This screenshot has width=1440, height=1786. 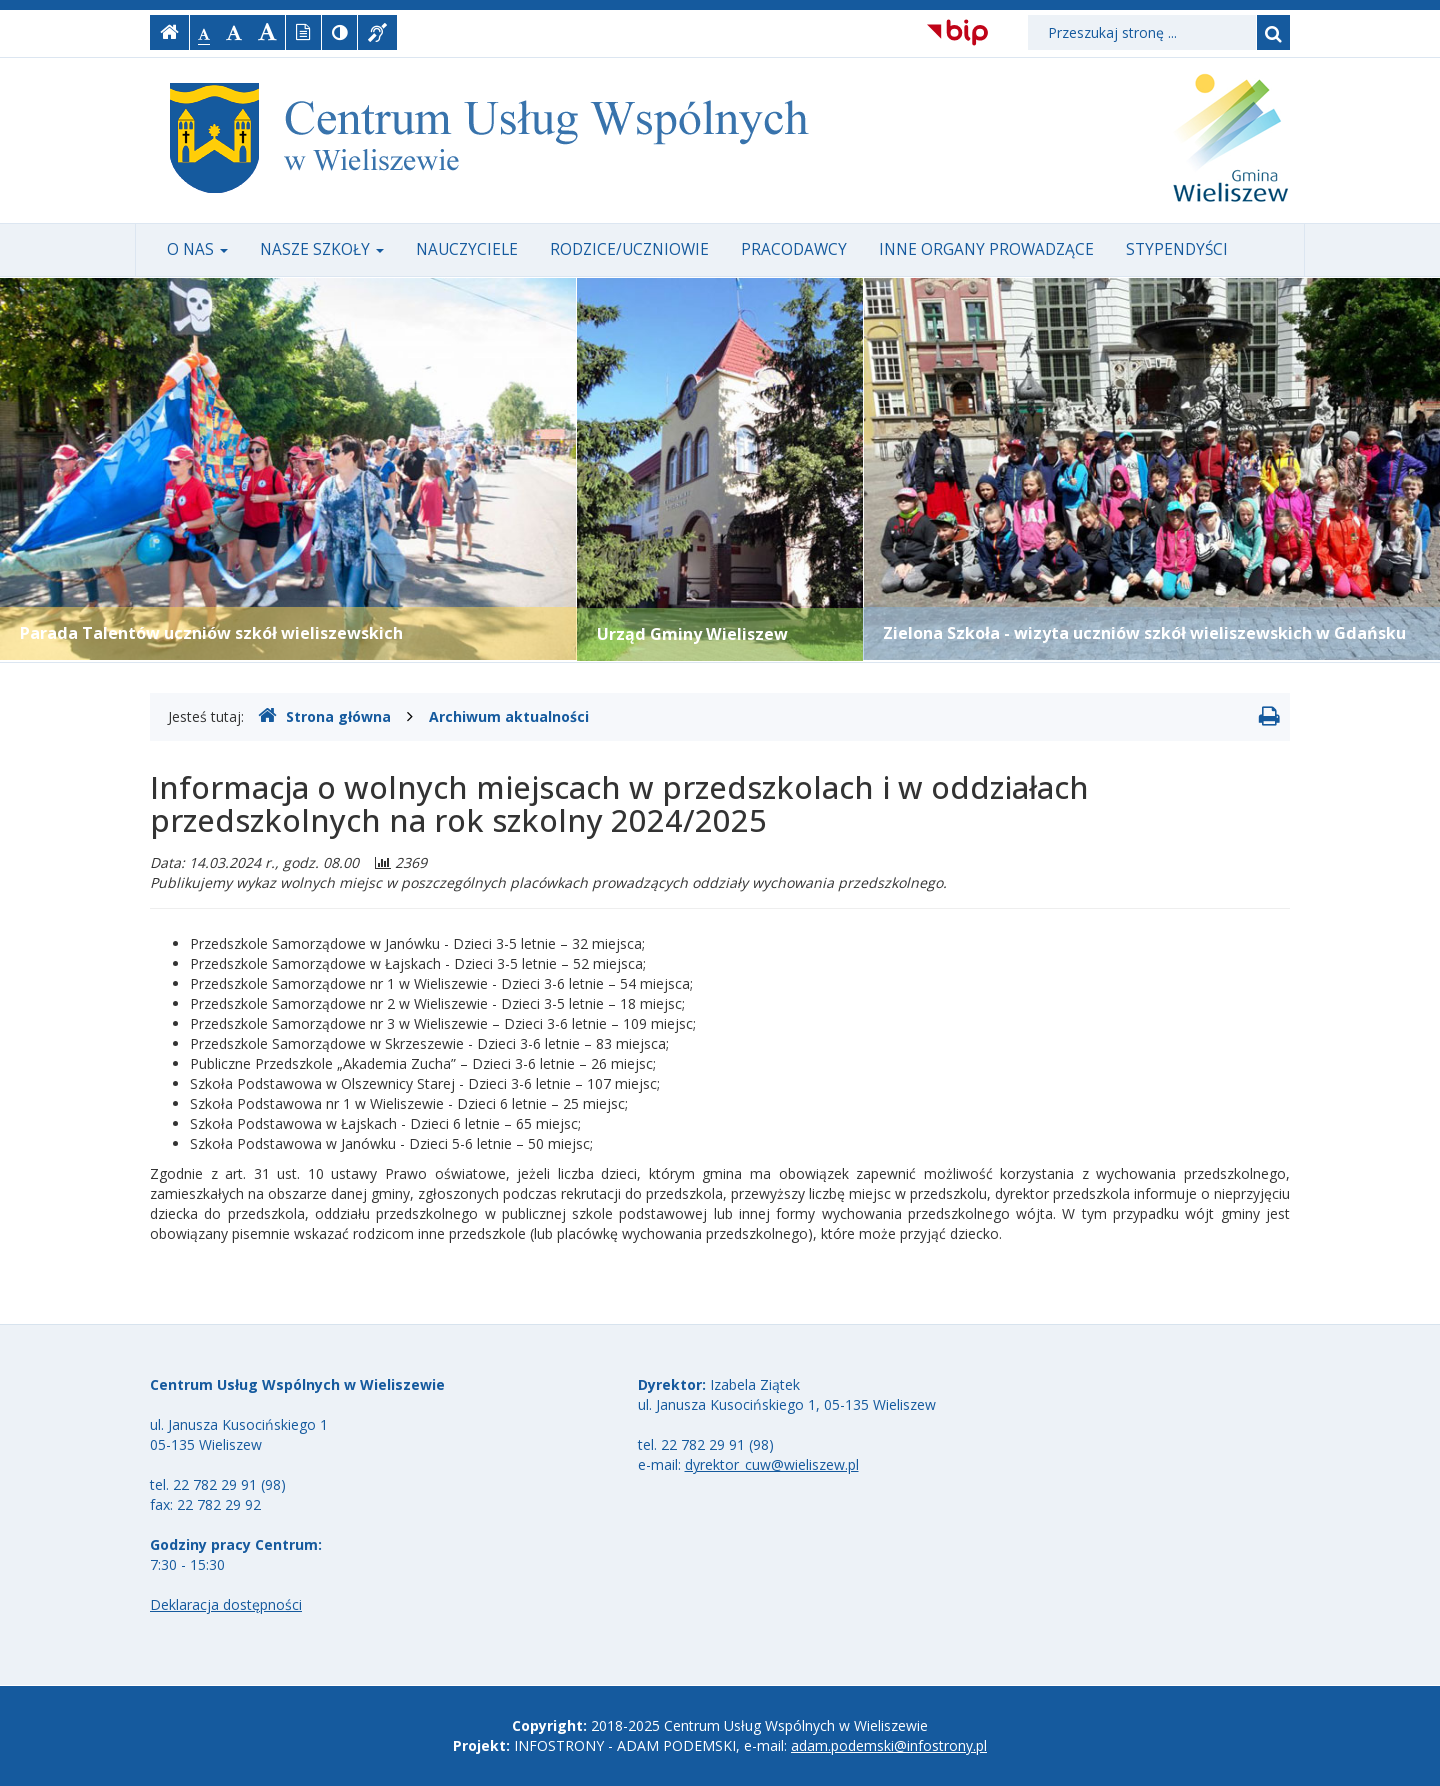 What do you see at coordinates (772, 1464) in the screenshot?
I see `dyrektor_cuw@wieliszew.pl` at bounding box center [772, 1464].